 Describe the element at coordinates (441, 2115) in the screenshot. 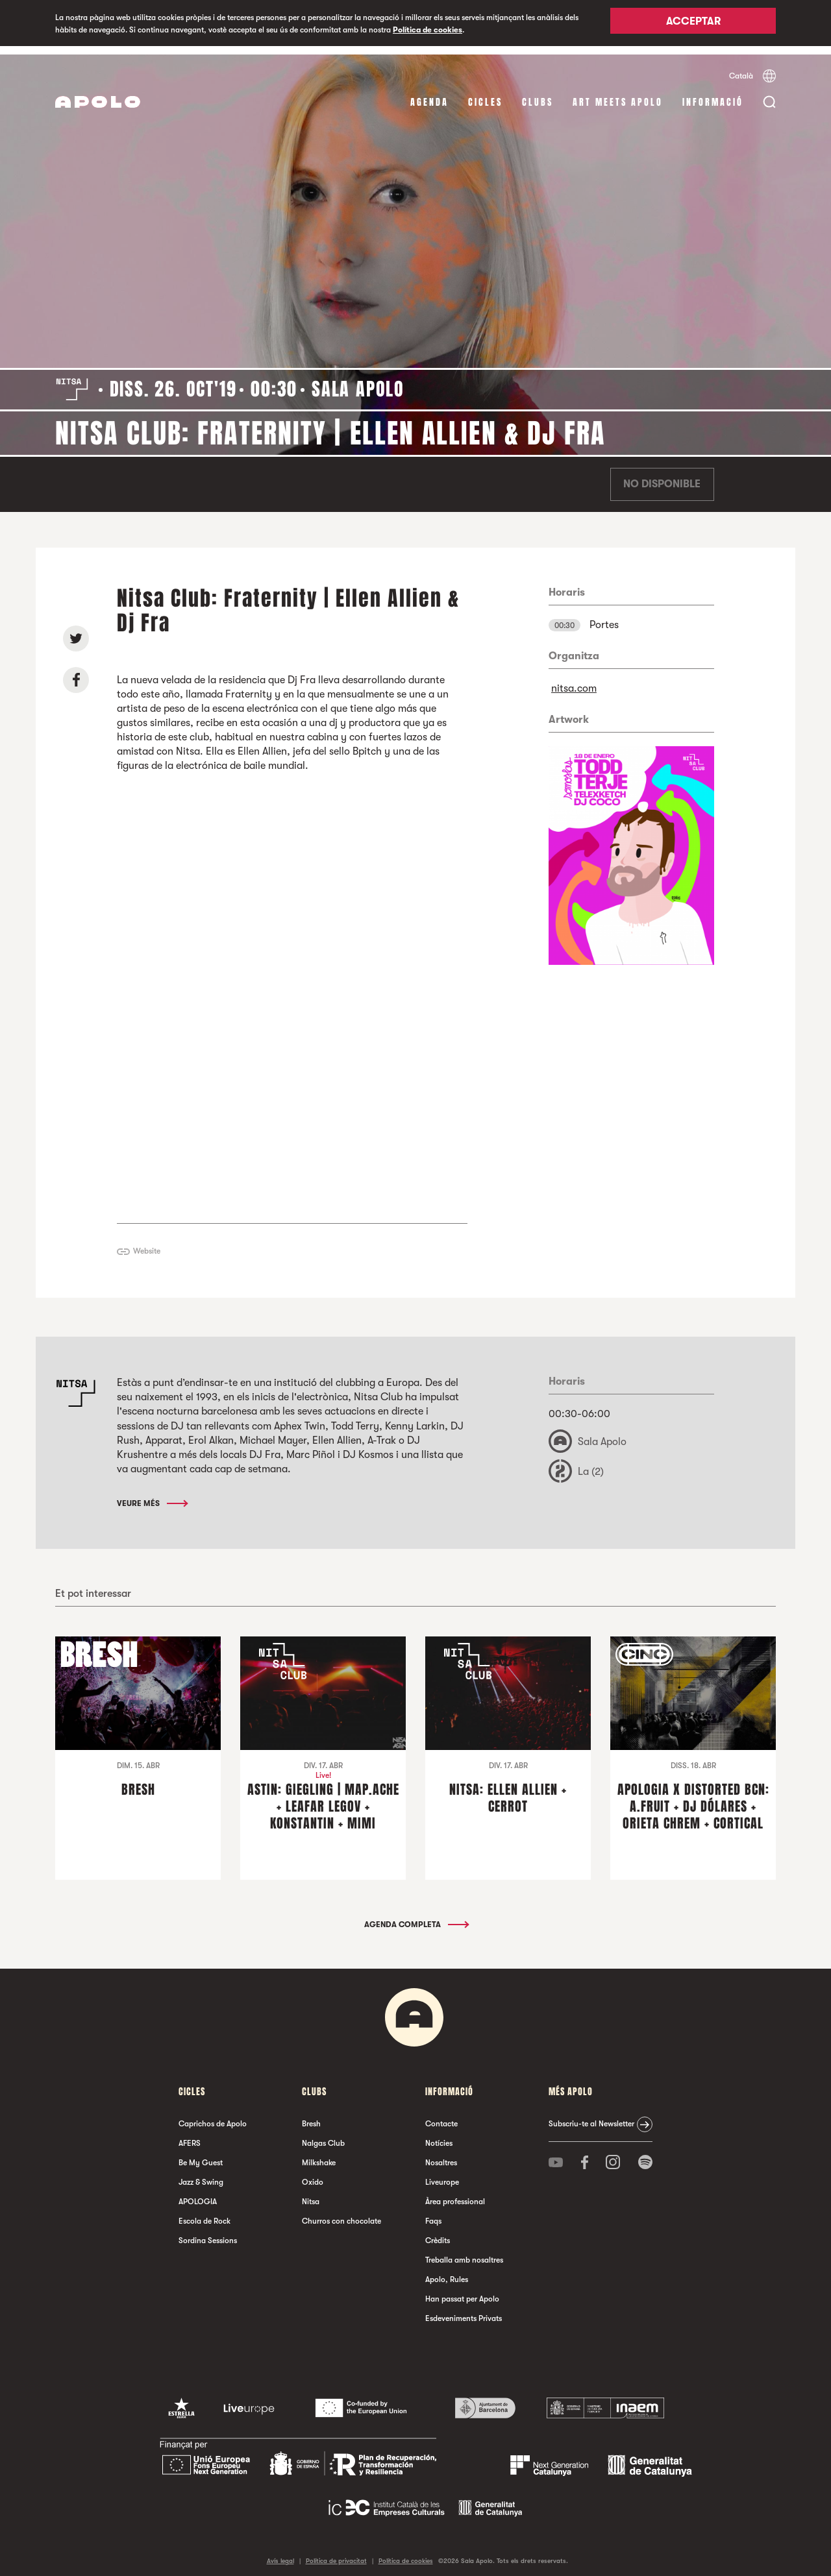

I see `Contacte` at that location.